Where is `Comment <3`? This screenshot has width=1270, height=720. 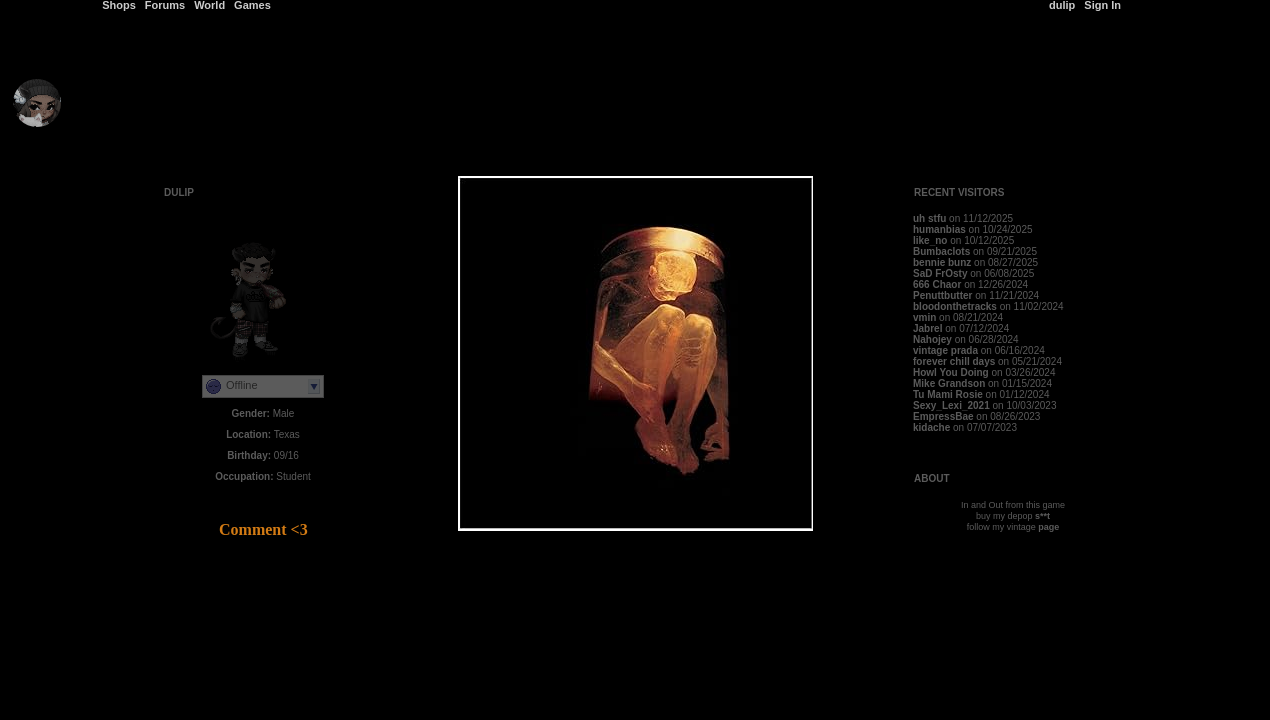
Comment <3 is located at coordinates (263, 529).